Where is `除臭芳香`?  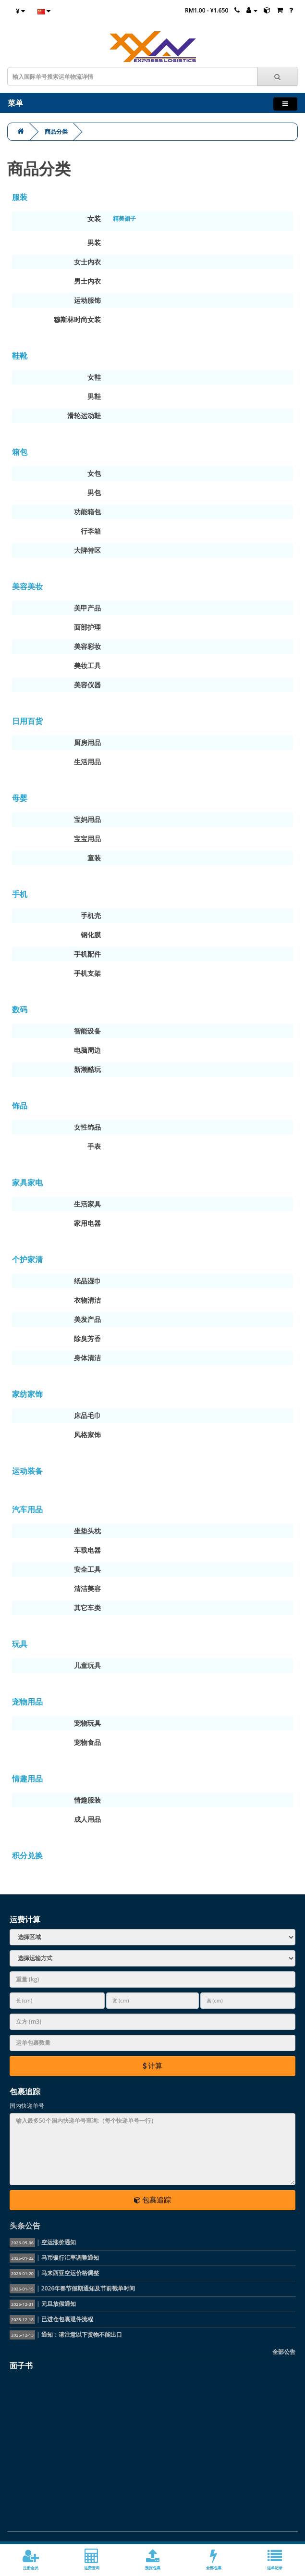 除臭芳香 is located at coordinates (87, 1338).